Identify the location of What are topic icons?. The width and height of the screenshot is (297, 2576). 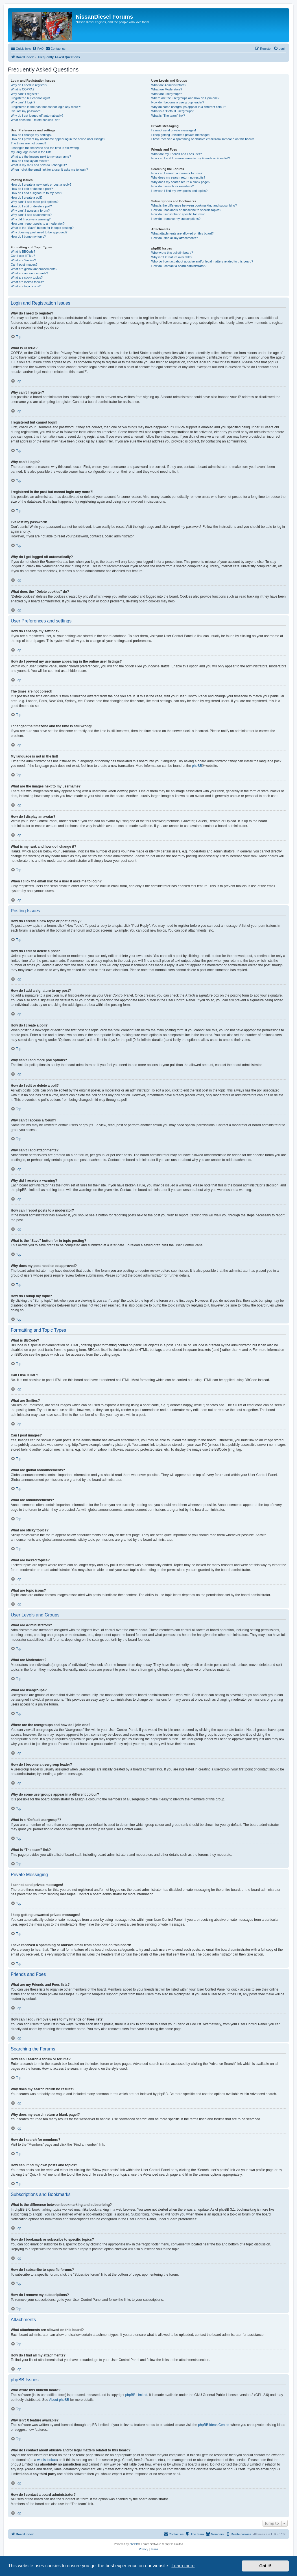
(26, 286).